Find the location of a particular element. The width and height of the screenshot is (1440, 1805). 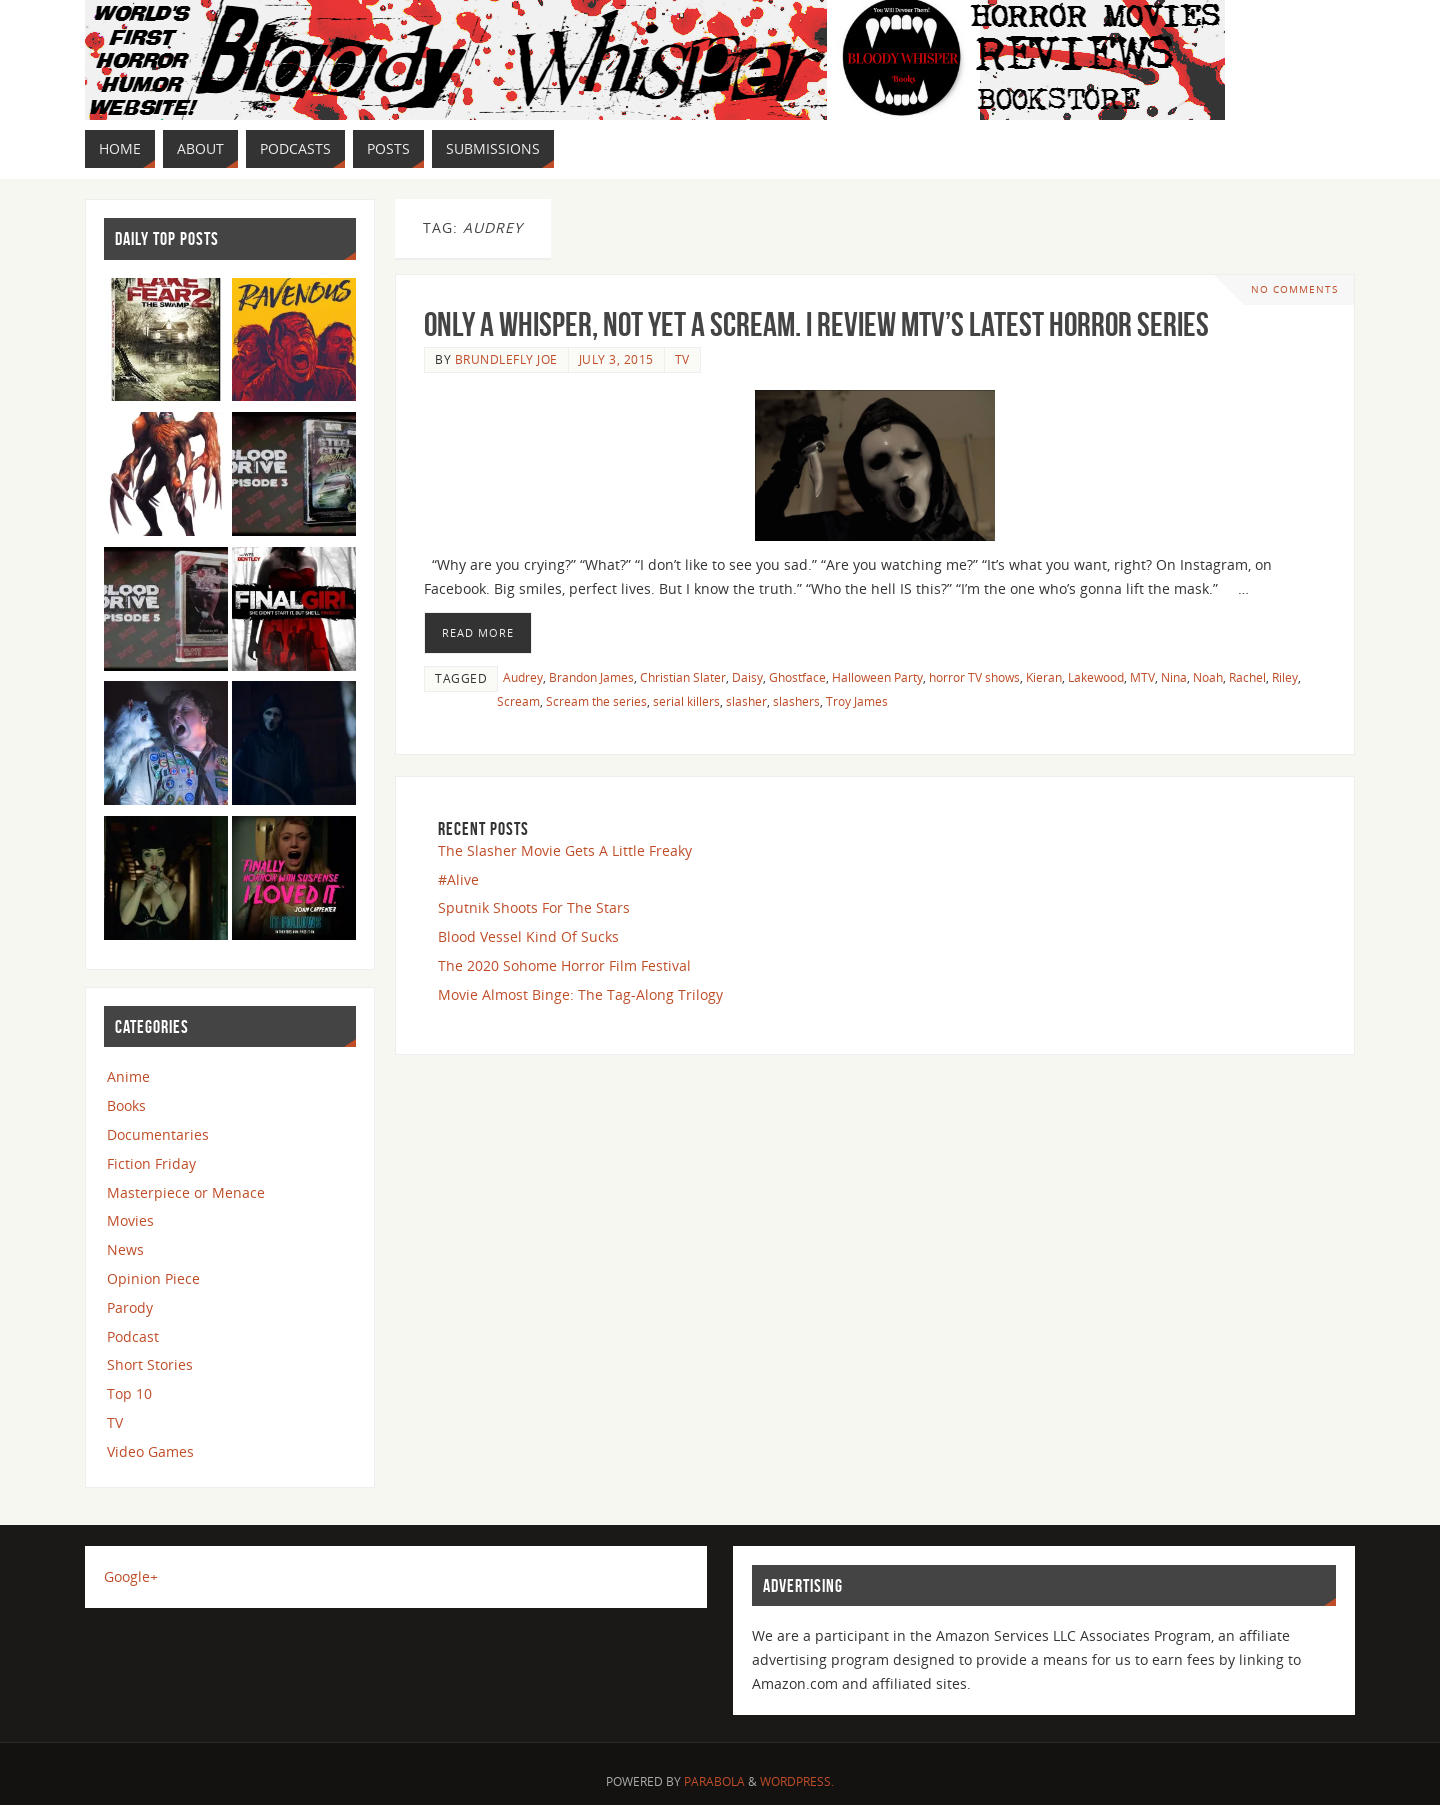

Movie Almost Binge: The Tag-Along Trilogy is located at coordinates (580, 994).